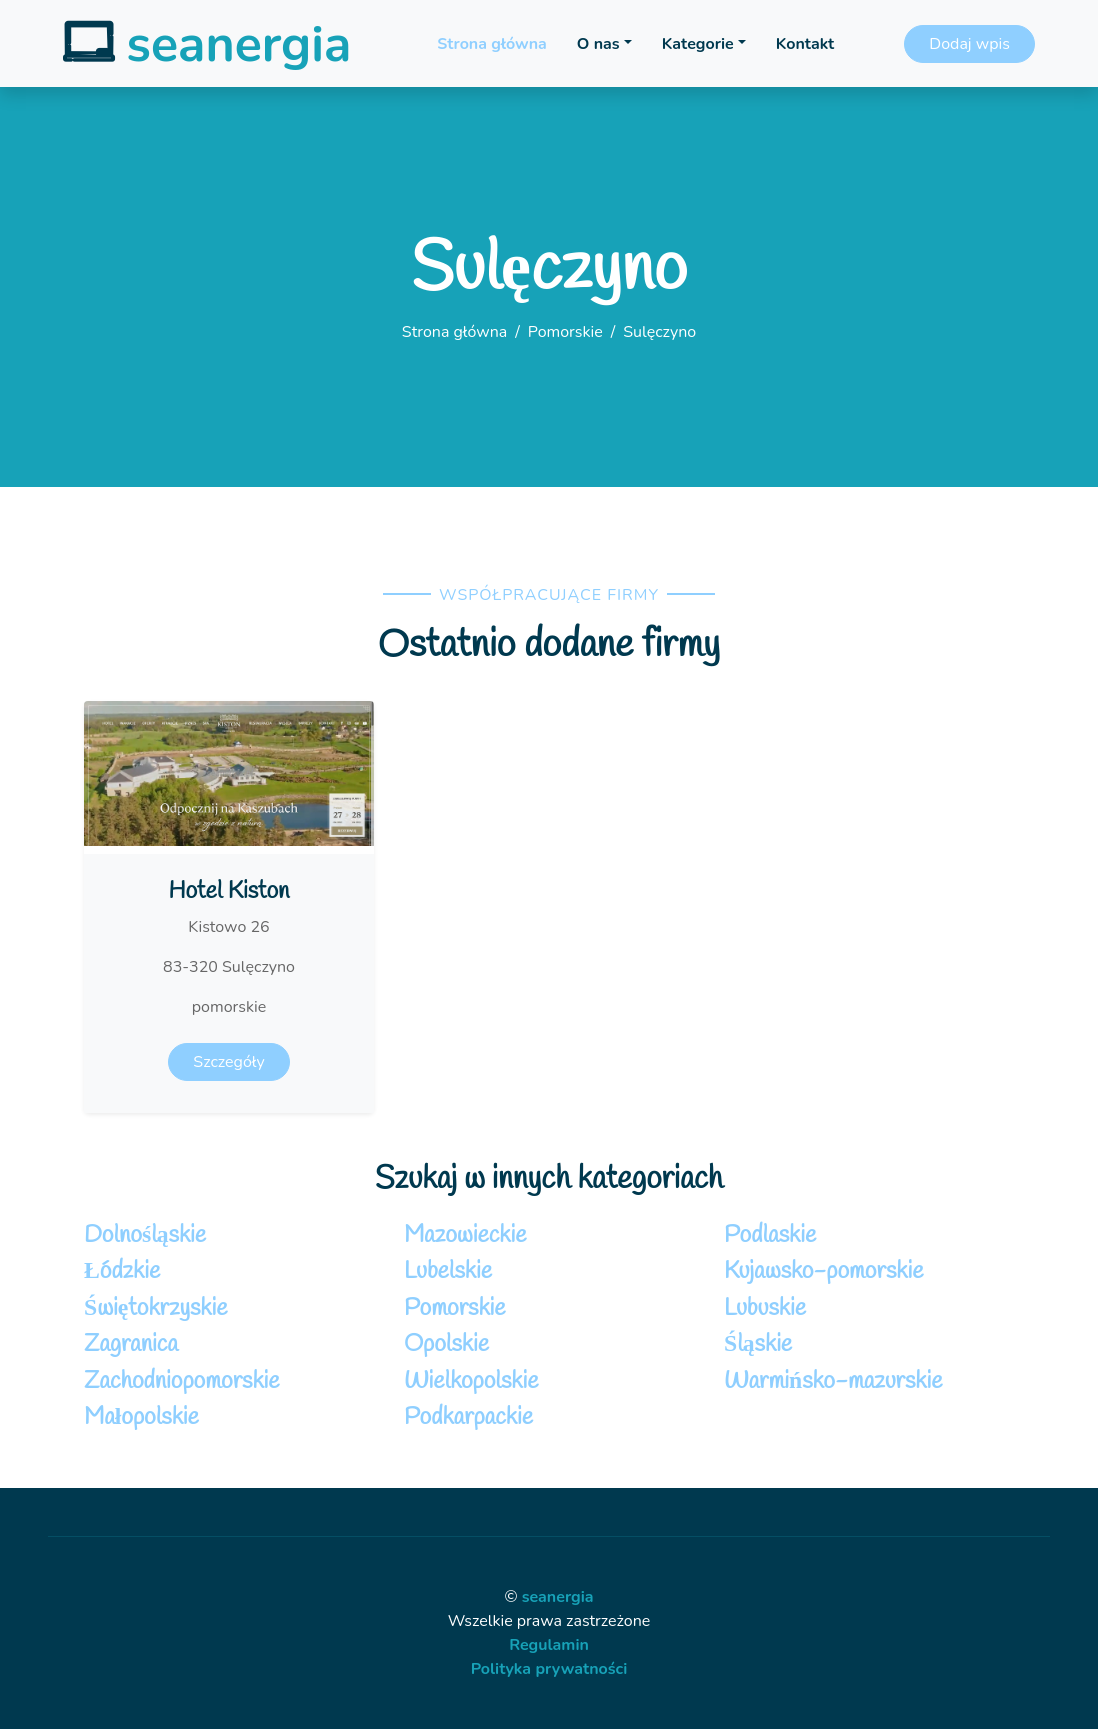 The image size is (1098, 1729). I want to click on Opolskie, so click(446, 1344).